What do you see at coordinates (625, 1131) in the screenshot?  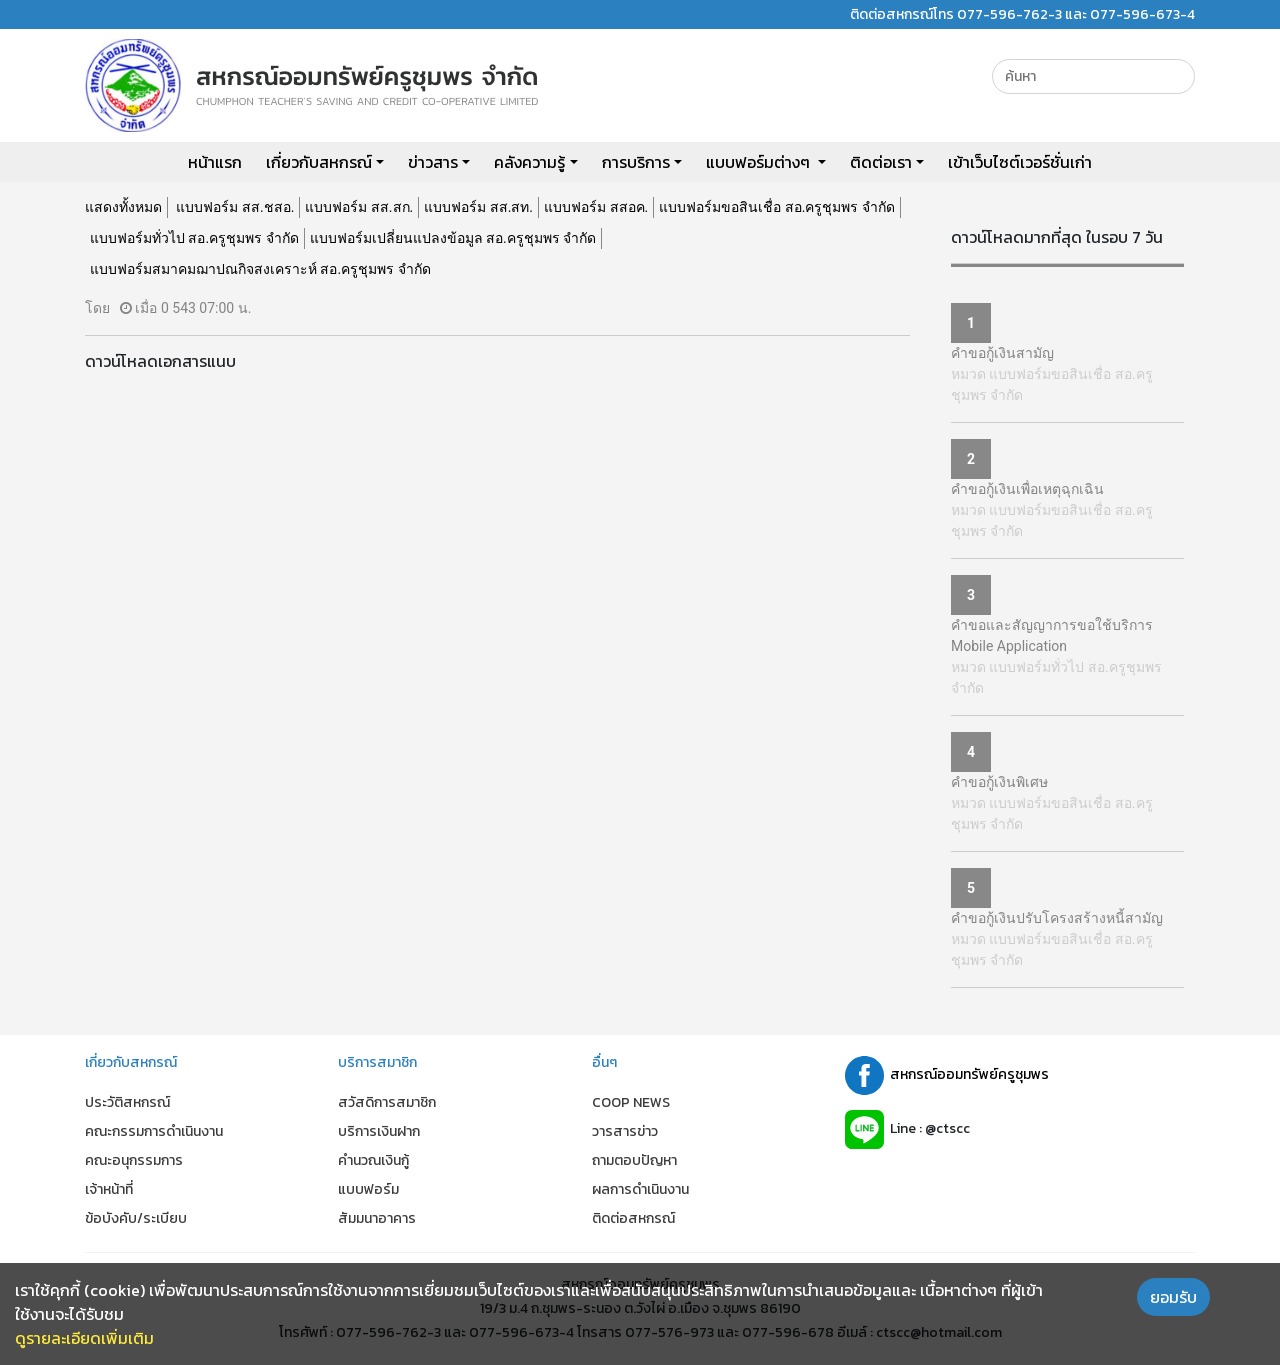 I see `วารสารข่าว` at bounding box center [625, 1131].